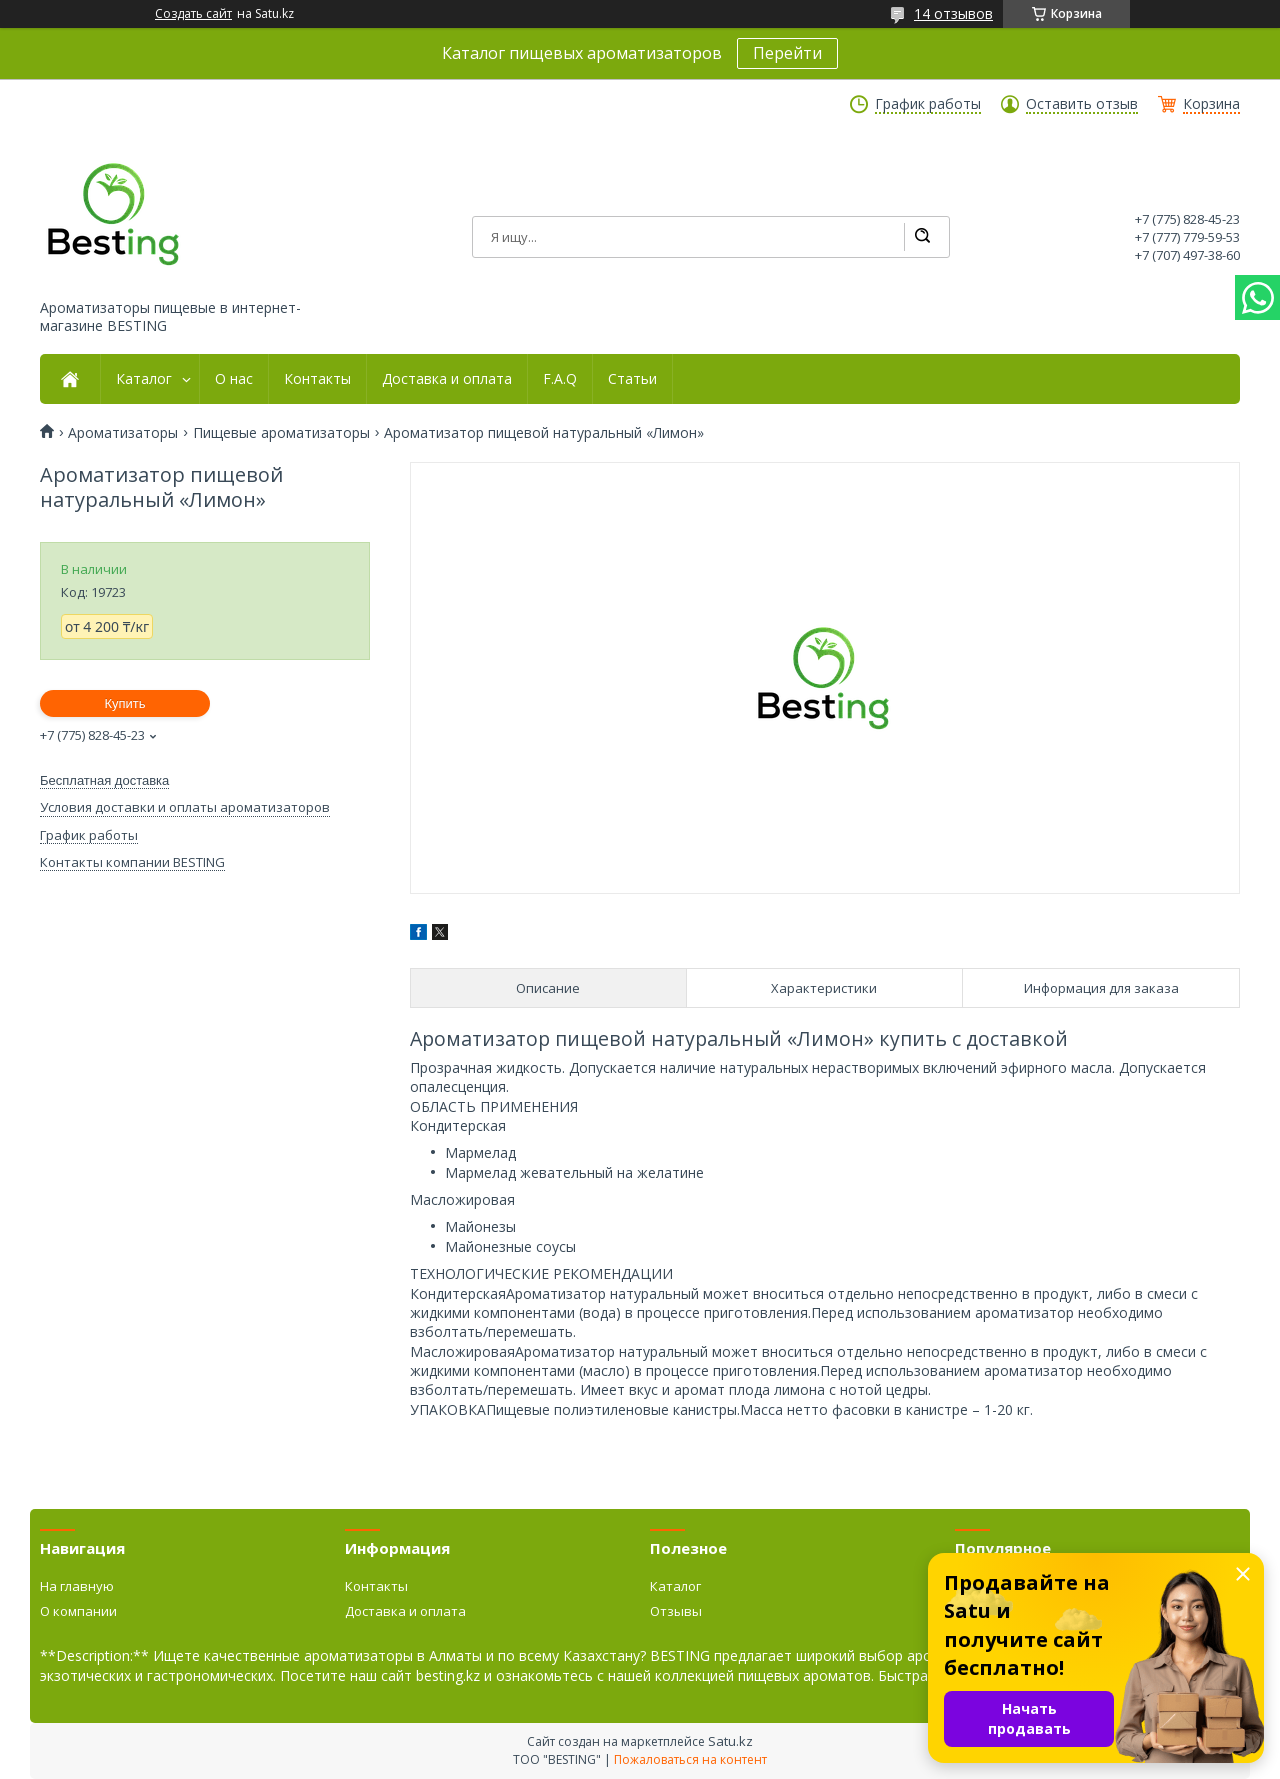  I want to click on [Искать], so click(922, 237).